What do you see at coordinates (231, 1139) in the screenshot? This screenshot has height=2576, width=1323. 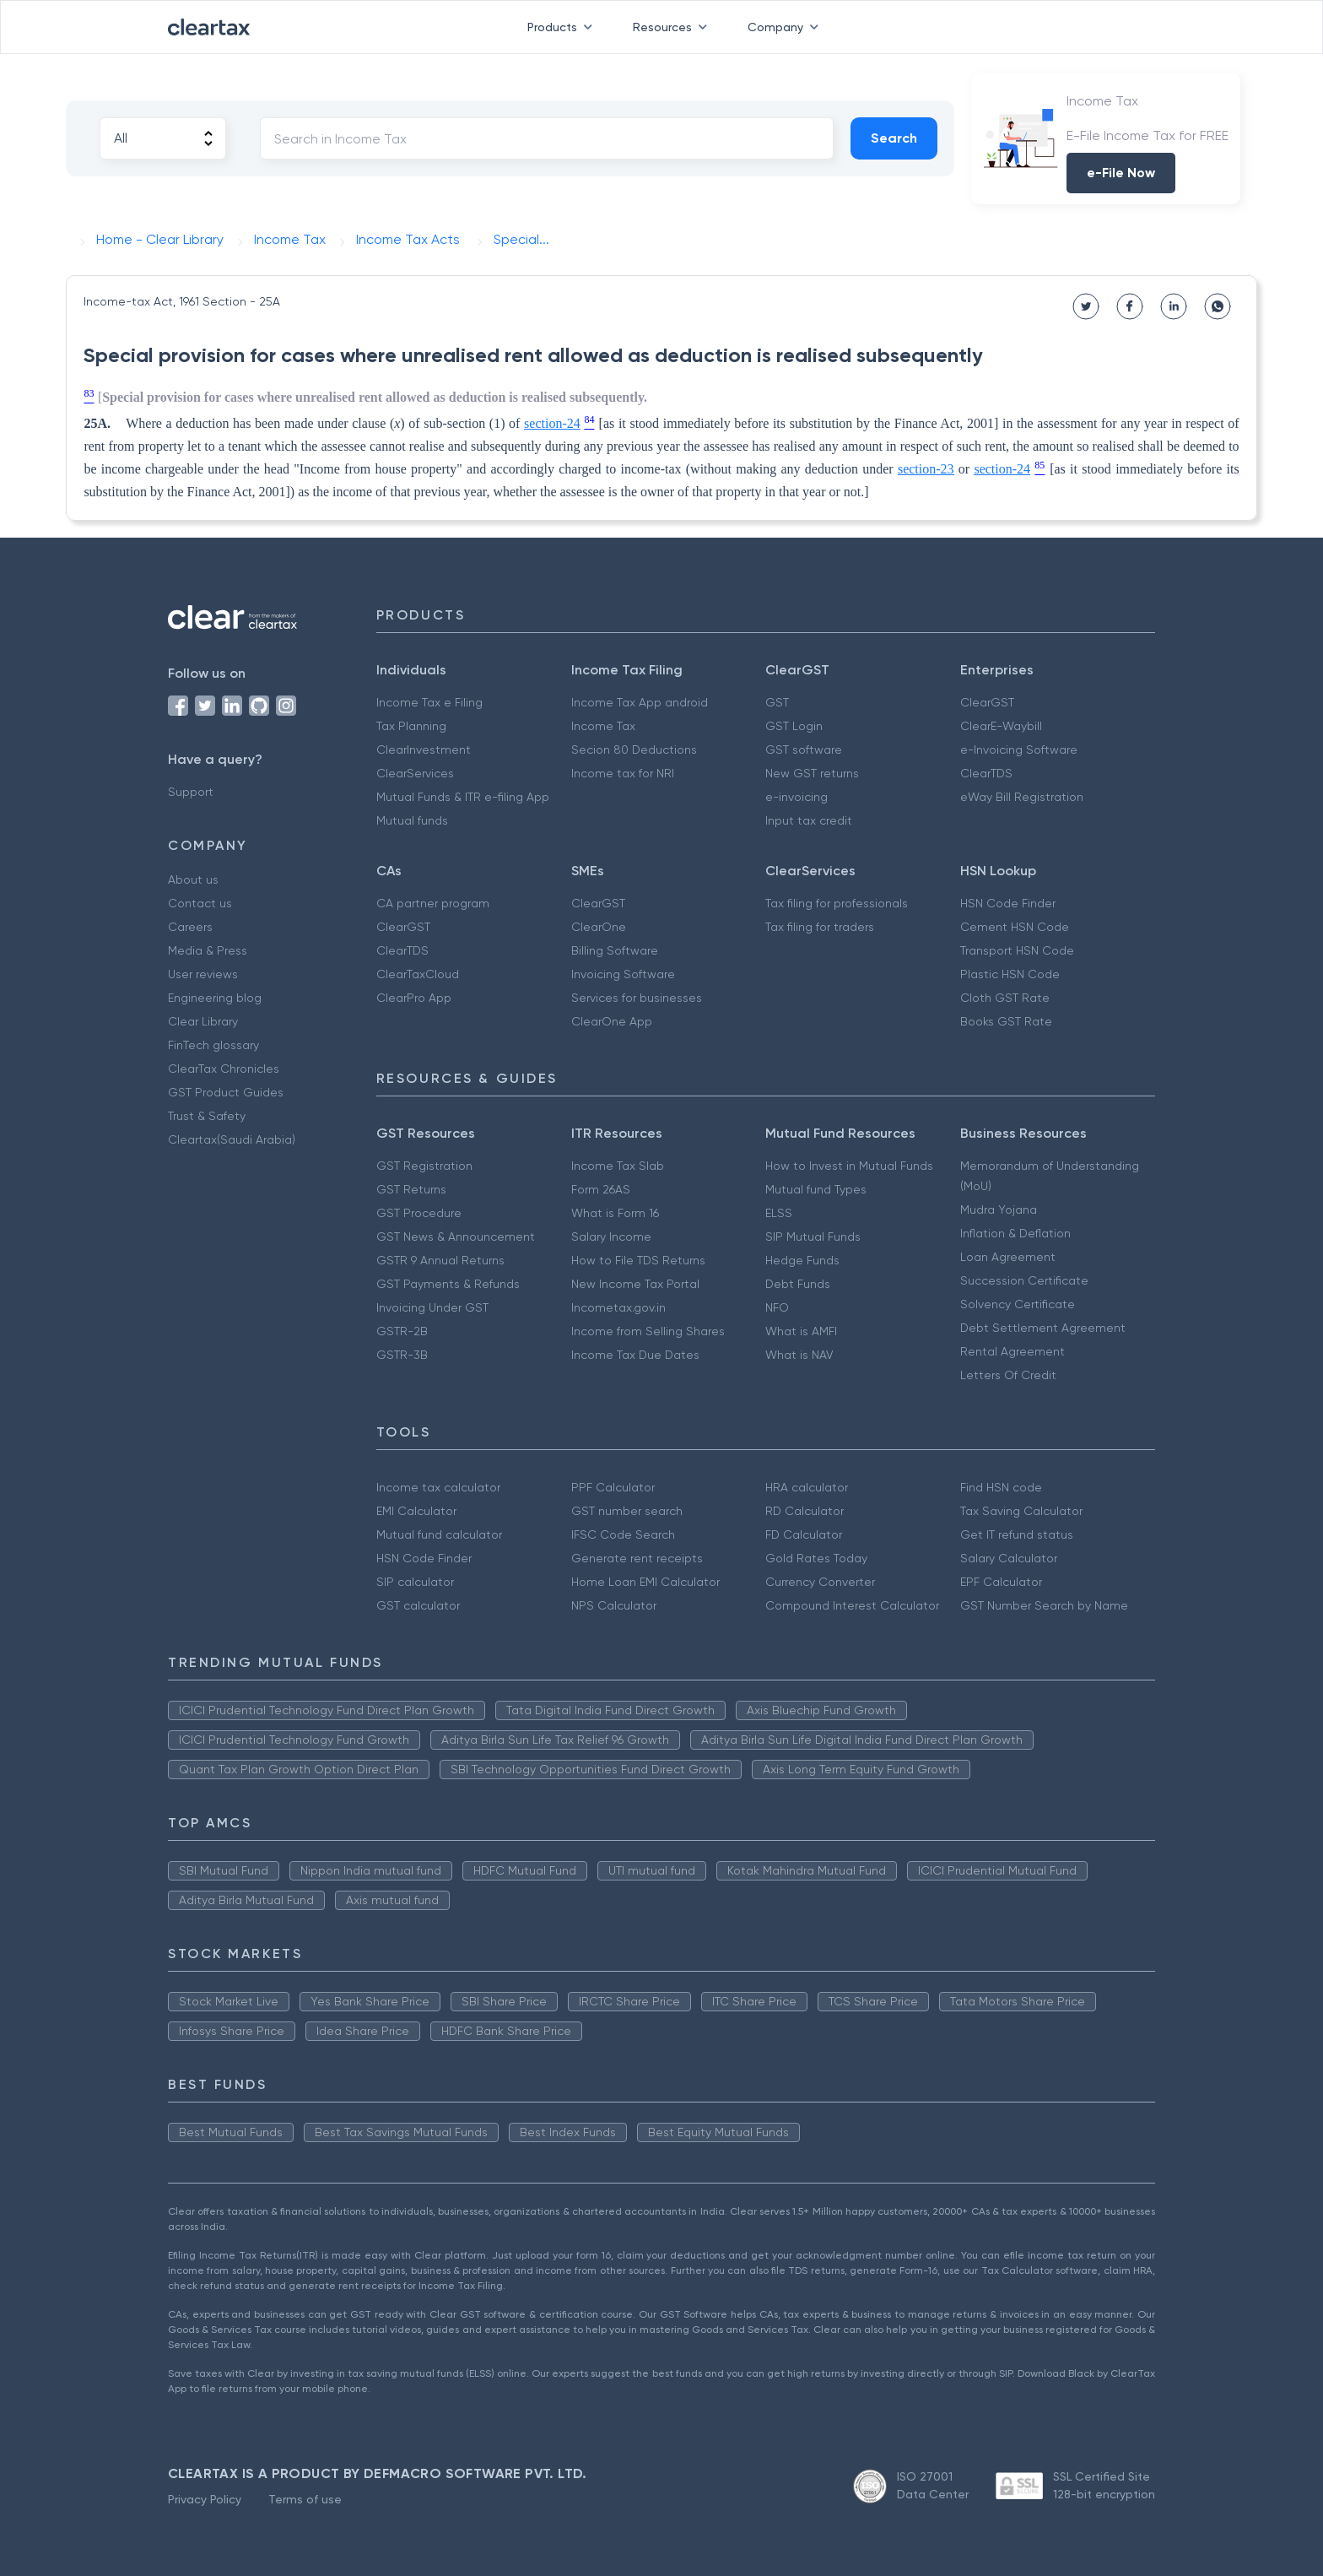 I see `Cleartax(Saudi Arabia)` at bounding box center [231, 1139].